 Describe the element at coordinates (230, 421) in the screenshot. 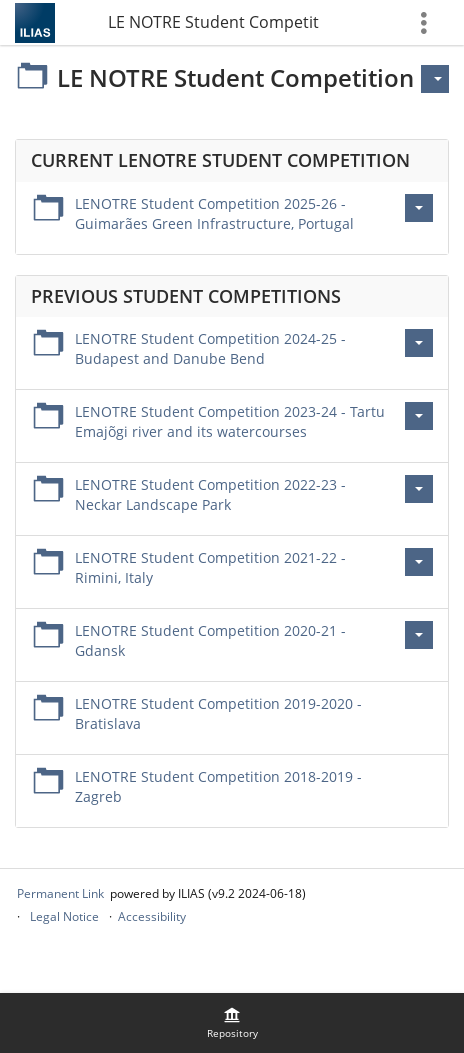

I see `LENOTRE Student Competition 2023-24 - Tartu Emajõgi river and its watercourses` at that location.